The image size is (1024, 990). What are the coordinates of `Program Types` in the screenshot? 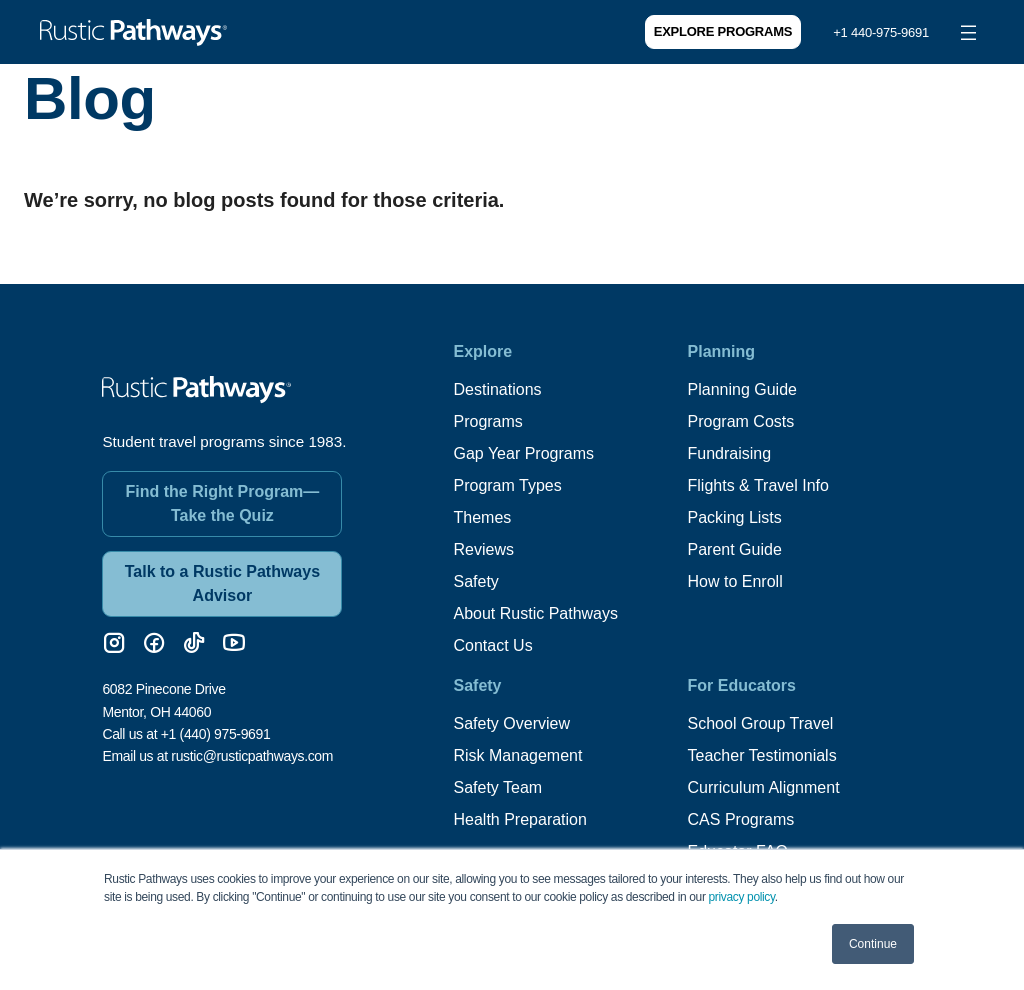 It's located at (507, 485).